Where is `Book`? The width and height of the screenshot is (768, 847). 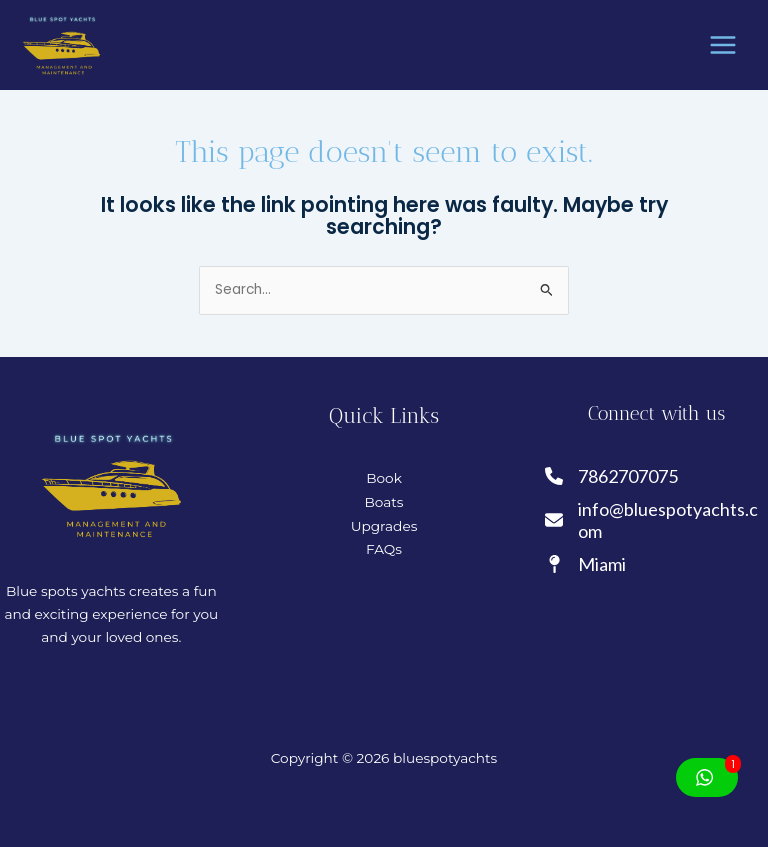 Book is located at coordinates (384, 478).